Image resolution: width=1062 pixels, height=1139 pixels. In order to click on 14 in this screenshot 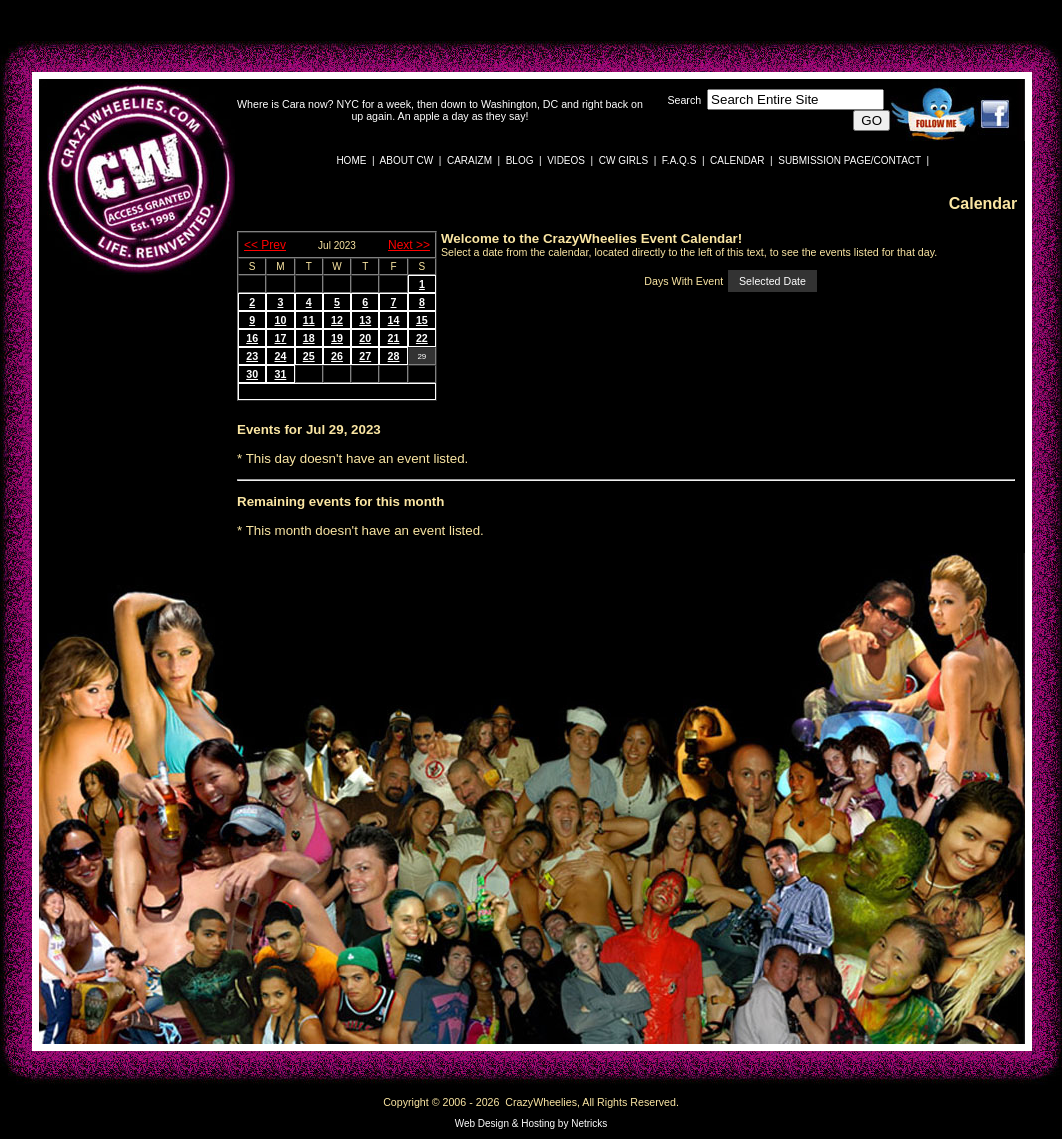, I will do `click(394, 320)`.